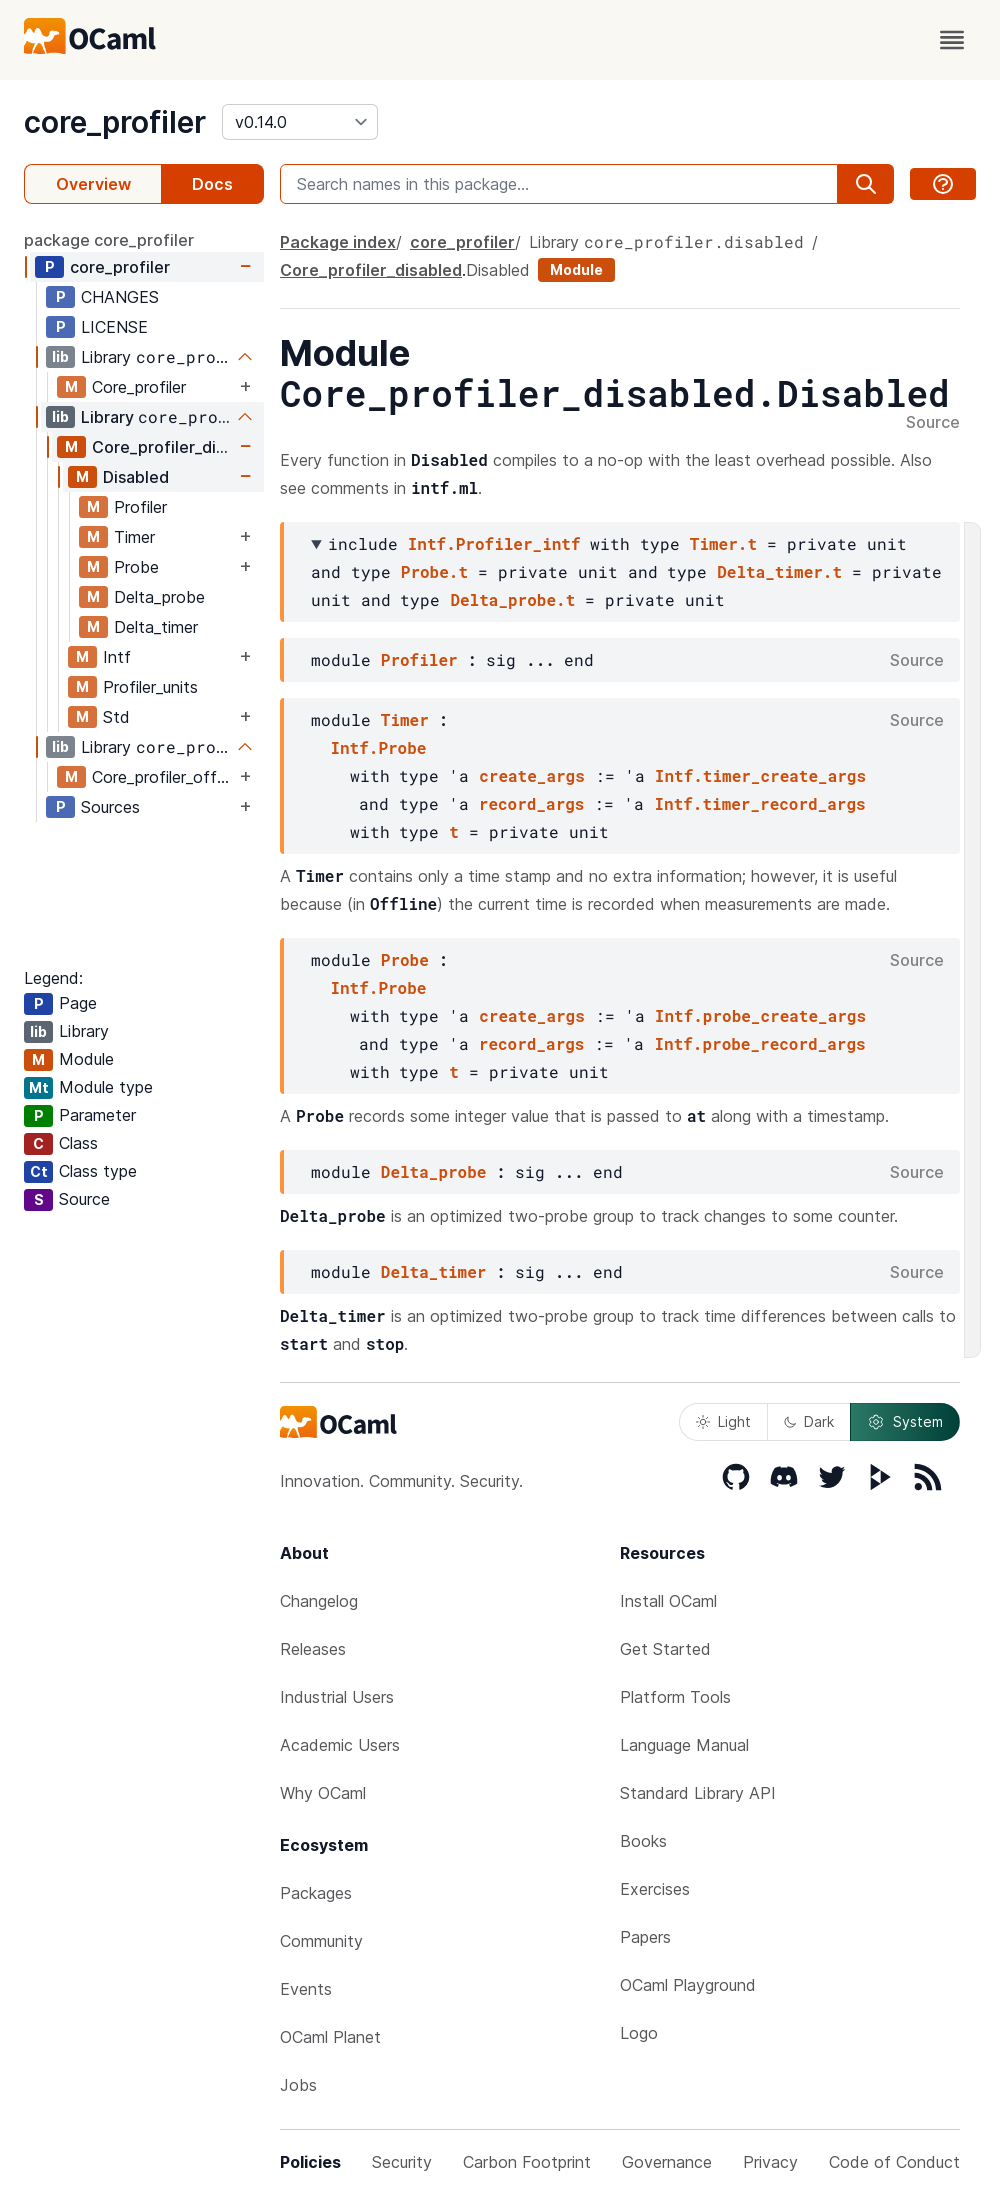 This screenshot has height=2194, width=1000. Describe the element at coordinates (809, 1421) in the screenshot. I see `Dark` at that location.